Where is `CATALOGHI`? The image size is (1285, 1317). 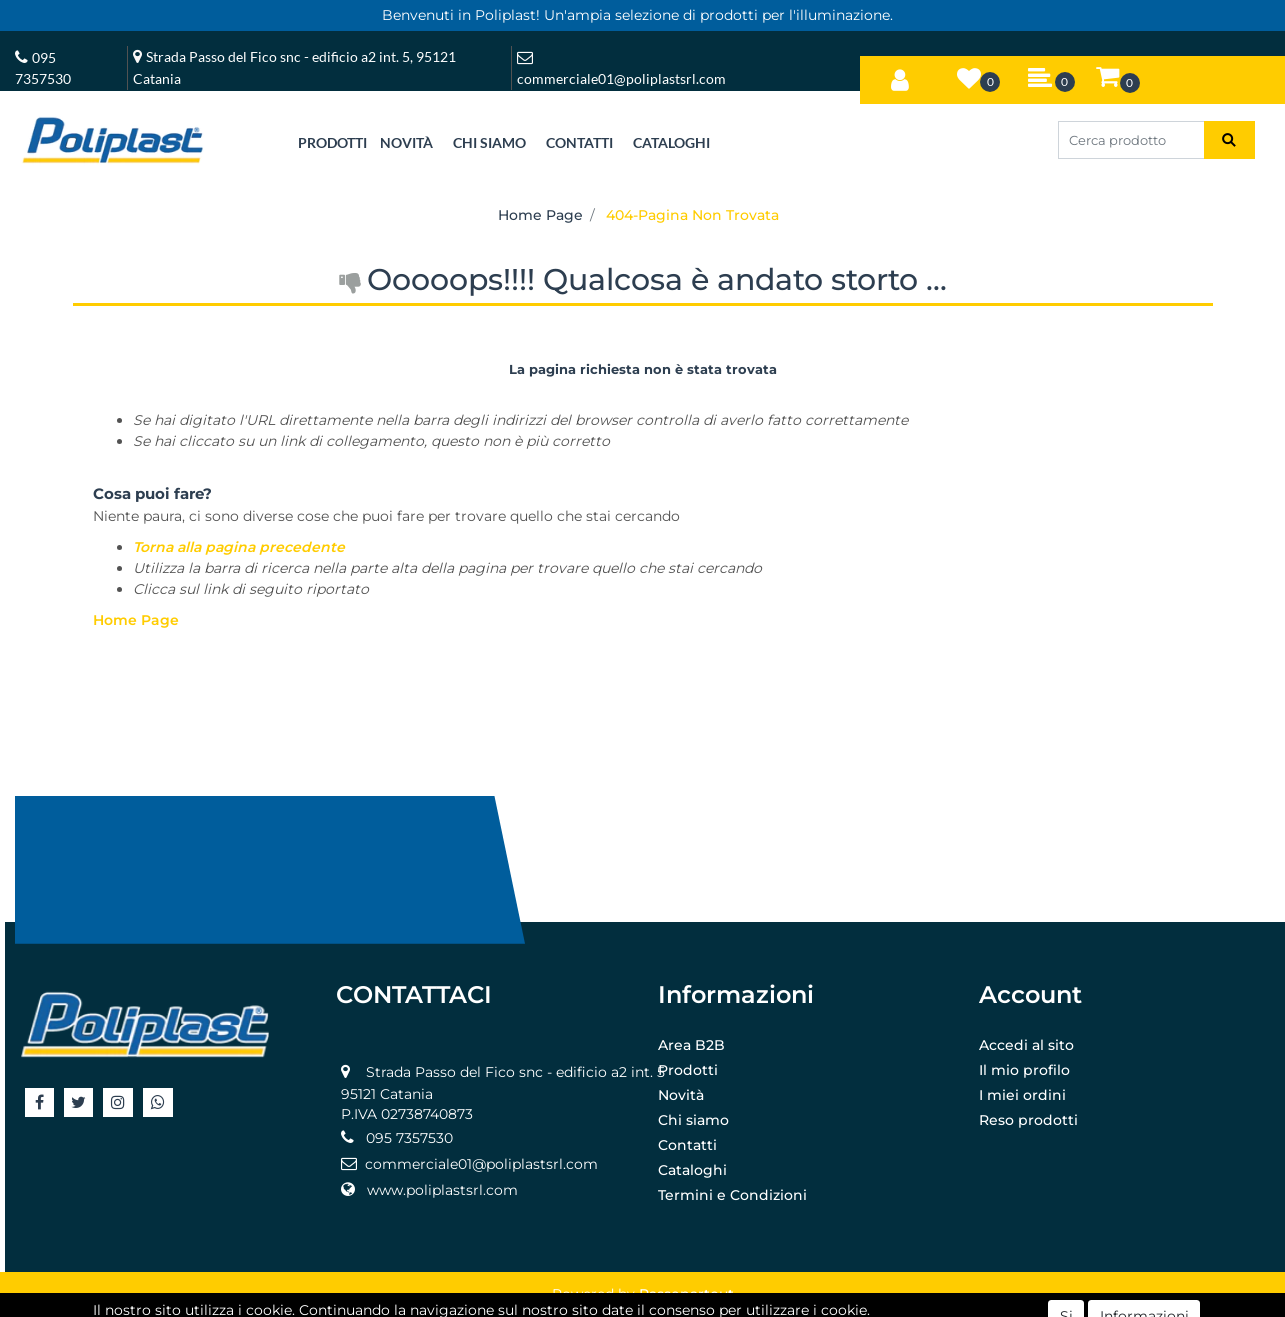
CATALOGHI is located at coordinates (671, 142).